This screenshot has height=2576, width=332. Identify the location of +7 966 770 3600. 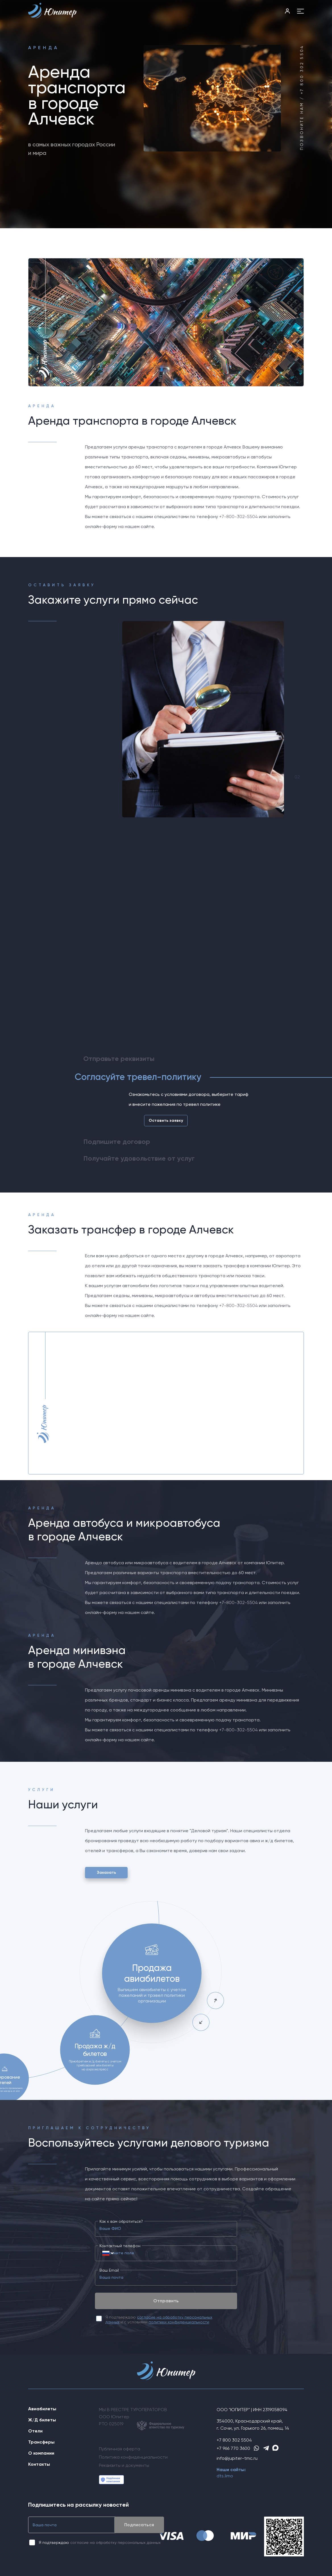
(233, 2448).